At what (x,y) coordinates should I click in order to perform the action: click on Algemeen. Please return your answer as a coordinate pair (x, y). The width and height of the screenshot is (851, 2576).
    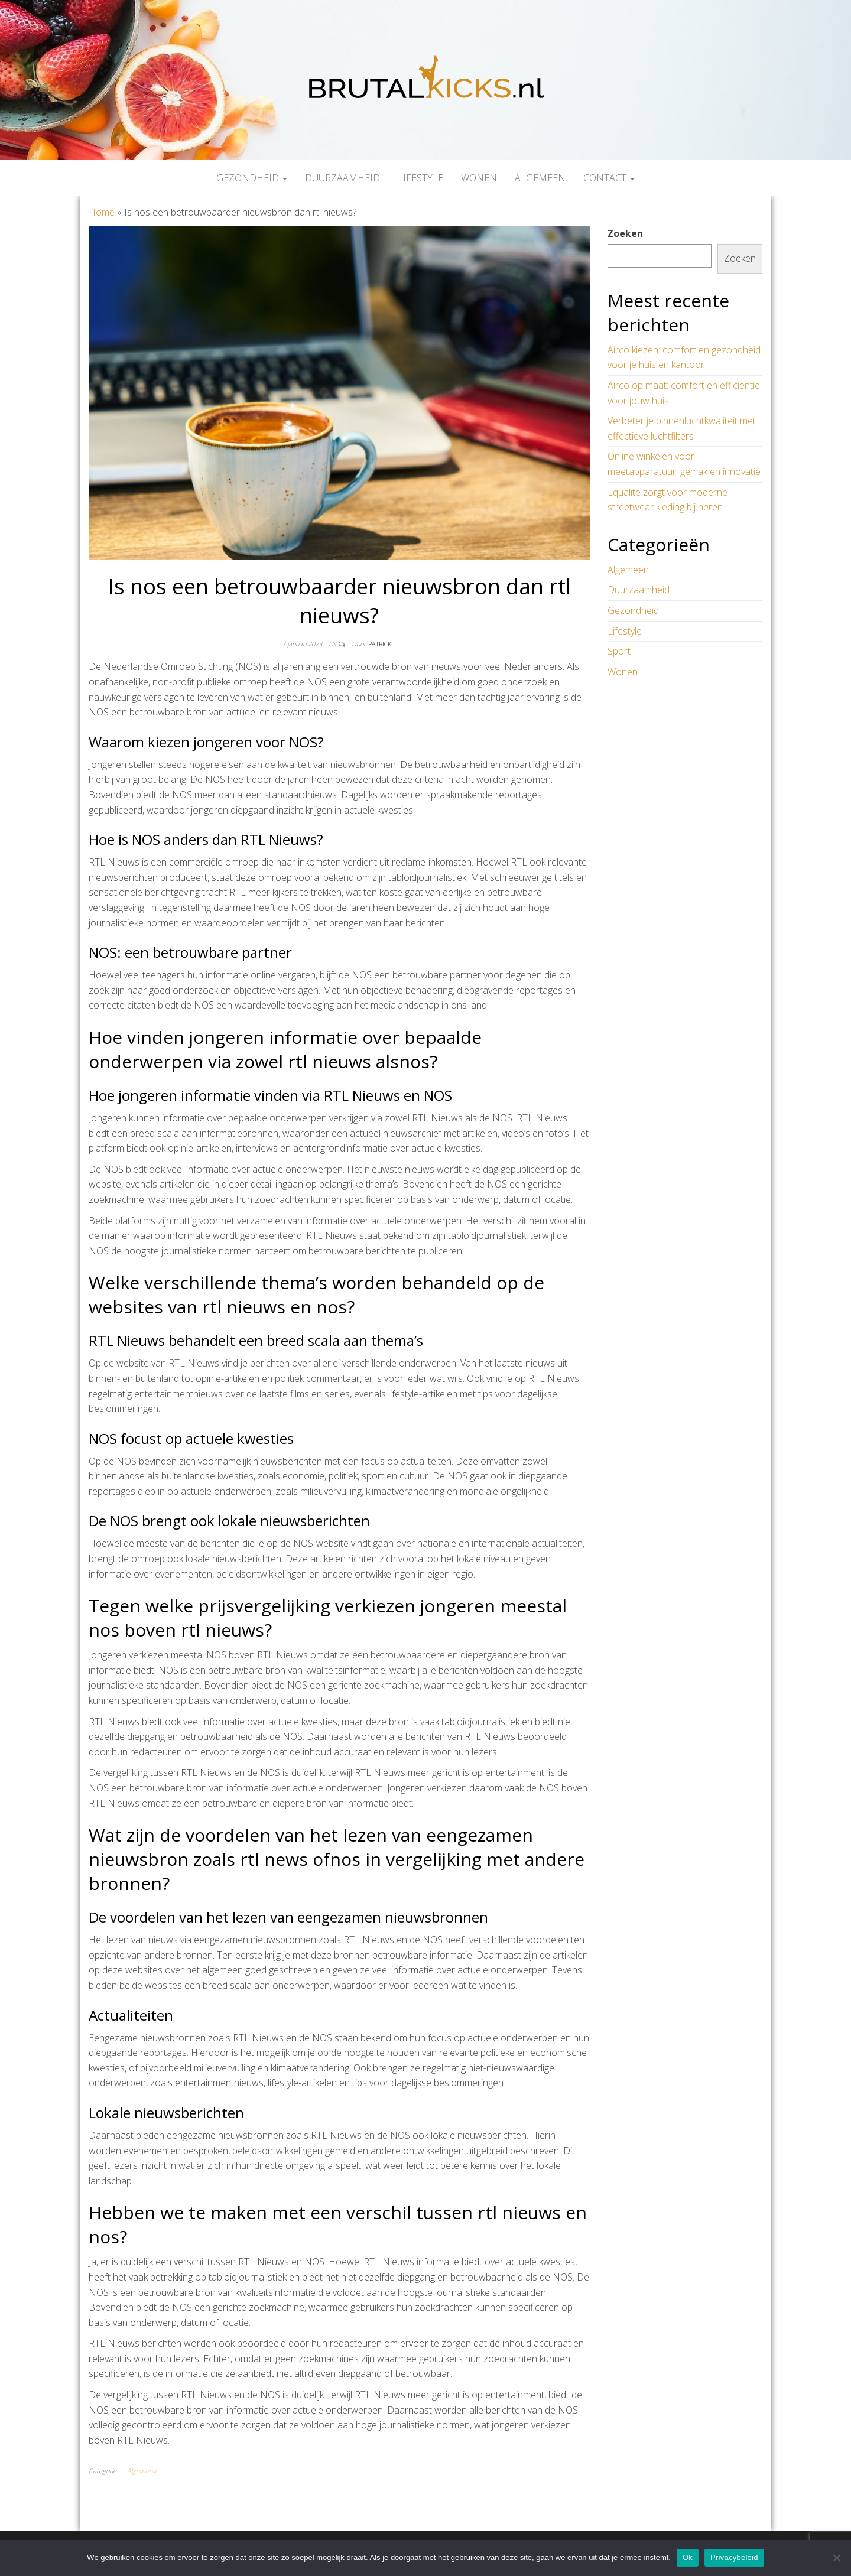
    Looking at the image, I should click on (540, 177).